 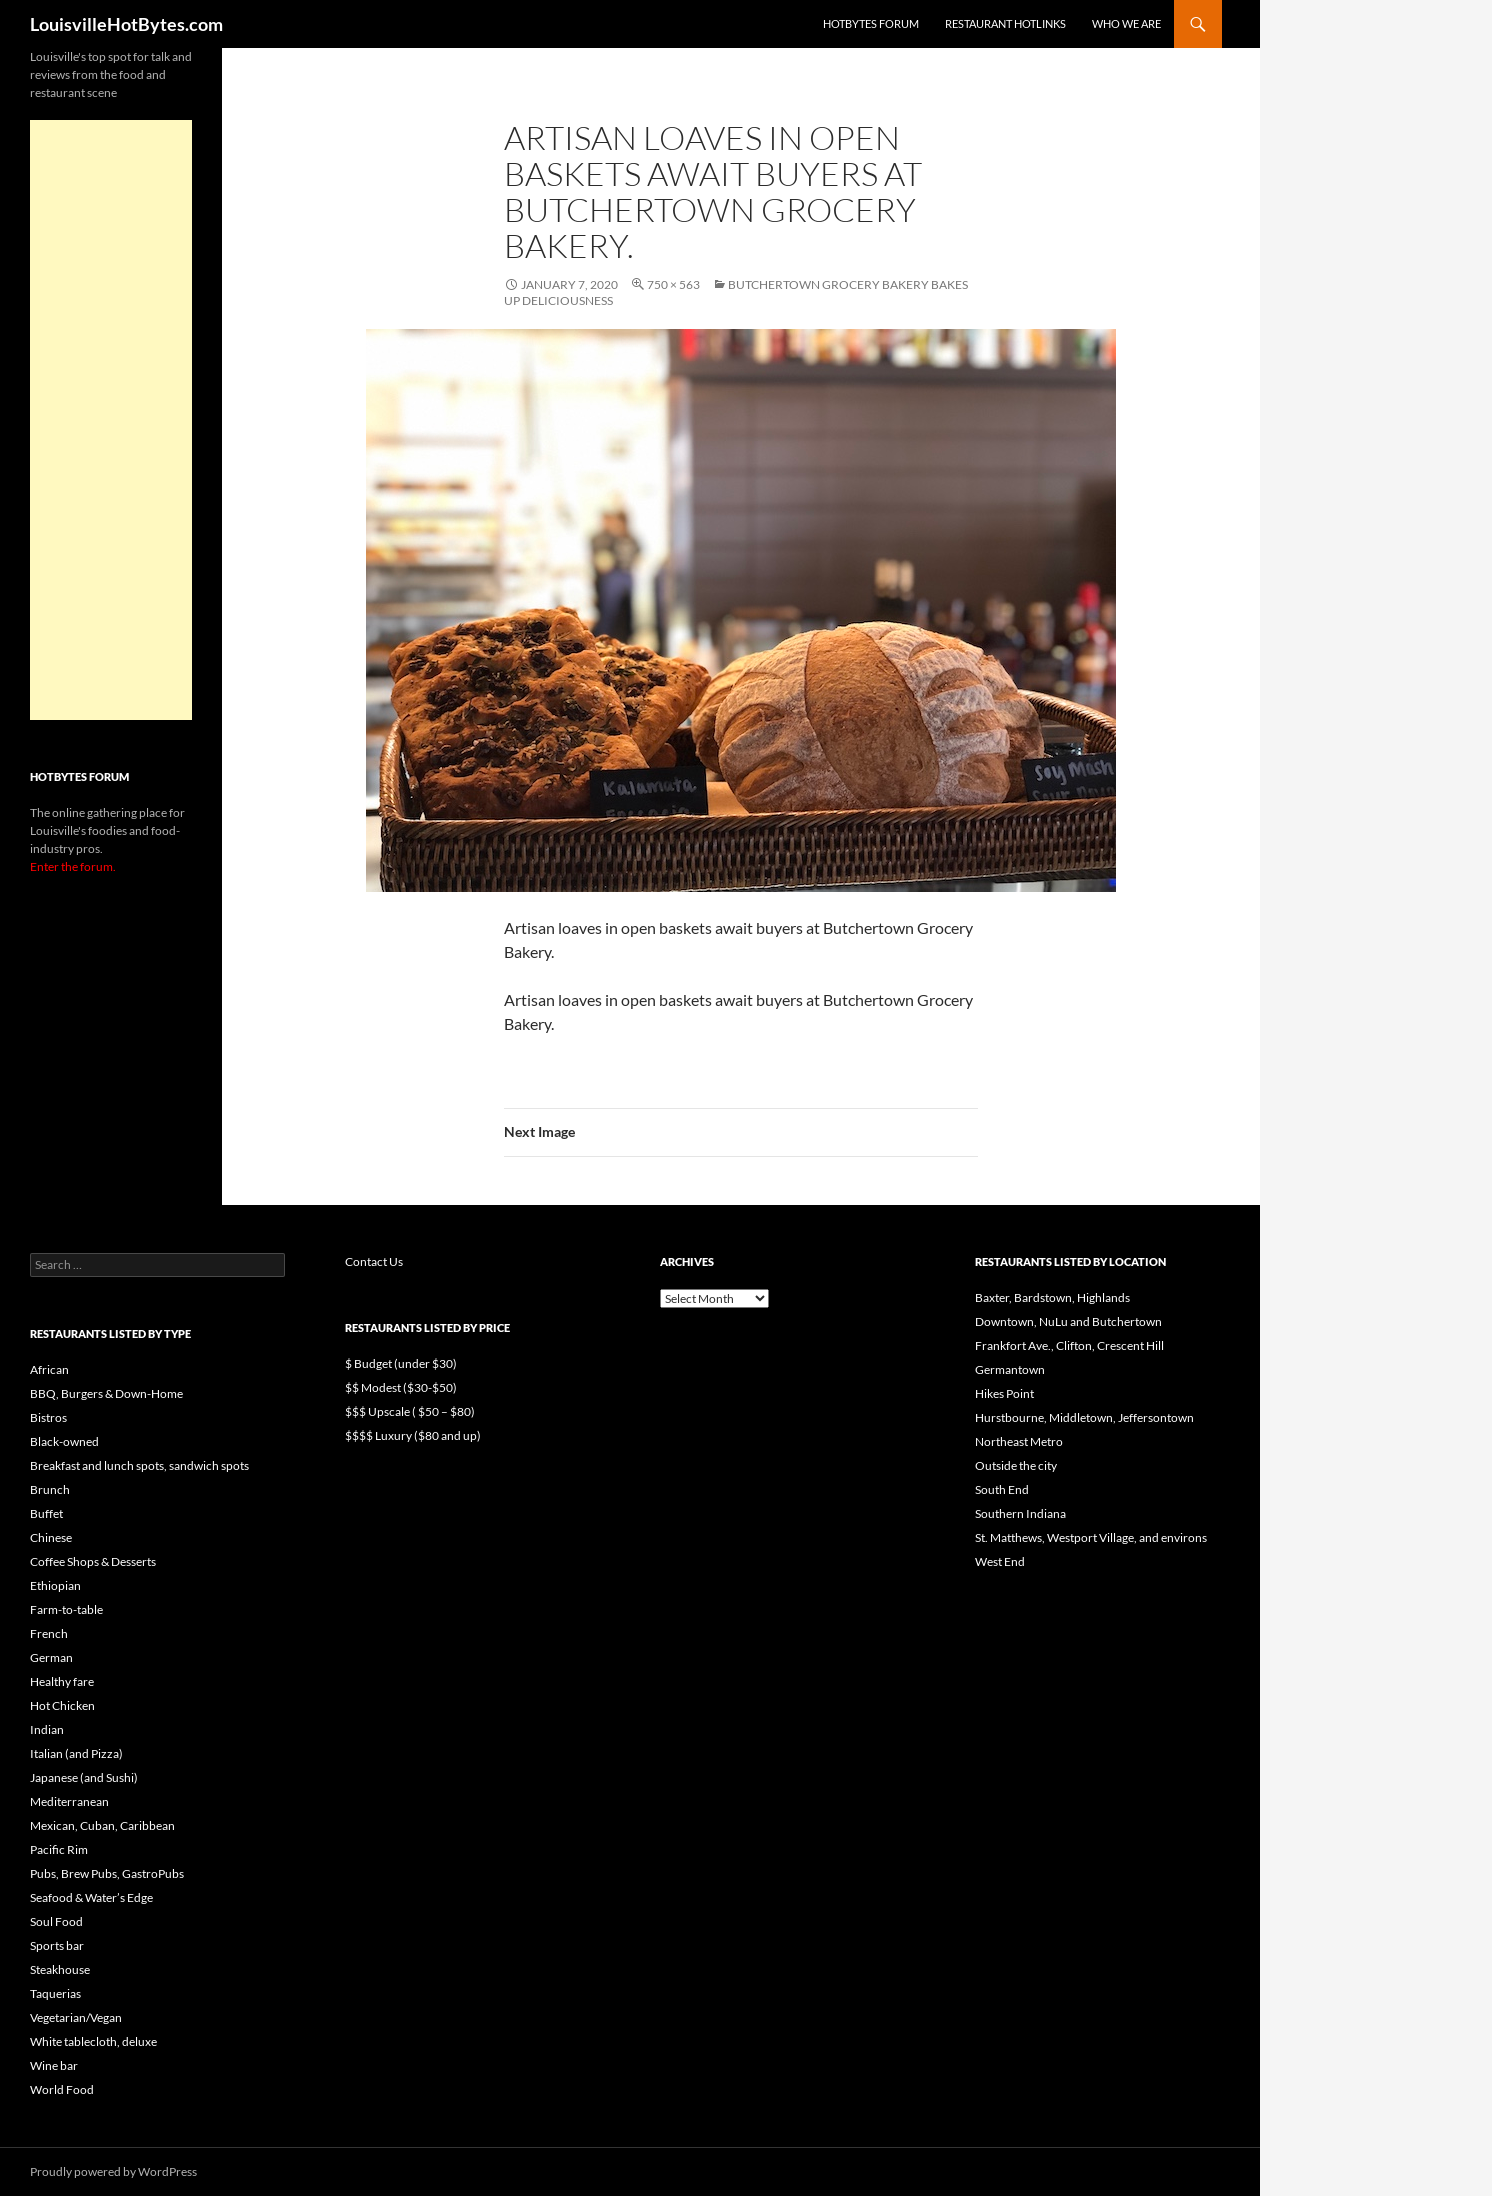 I want to click on BBQ, Burgers & Down-Home, so click(x=106, y=1393).